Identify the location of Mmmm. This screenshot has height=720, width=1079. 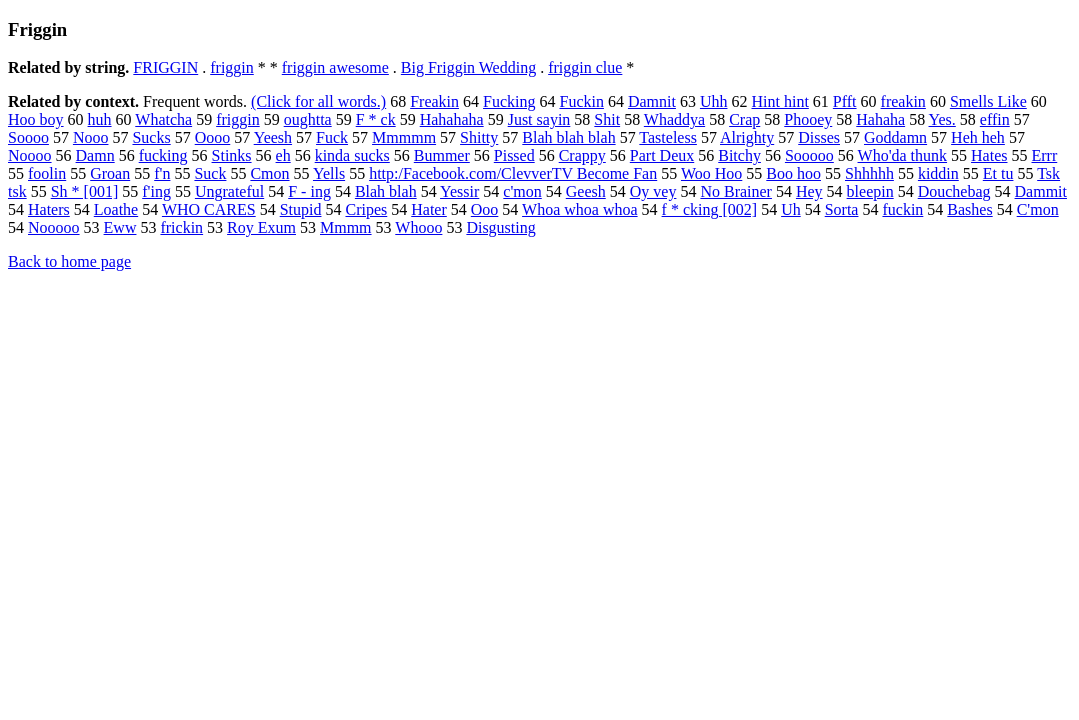
(346, 227).